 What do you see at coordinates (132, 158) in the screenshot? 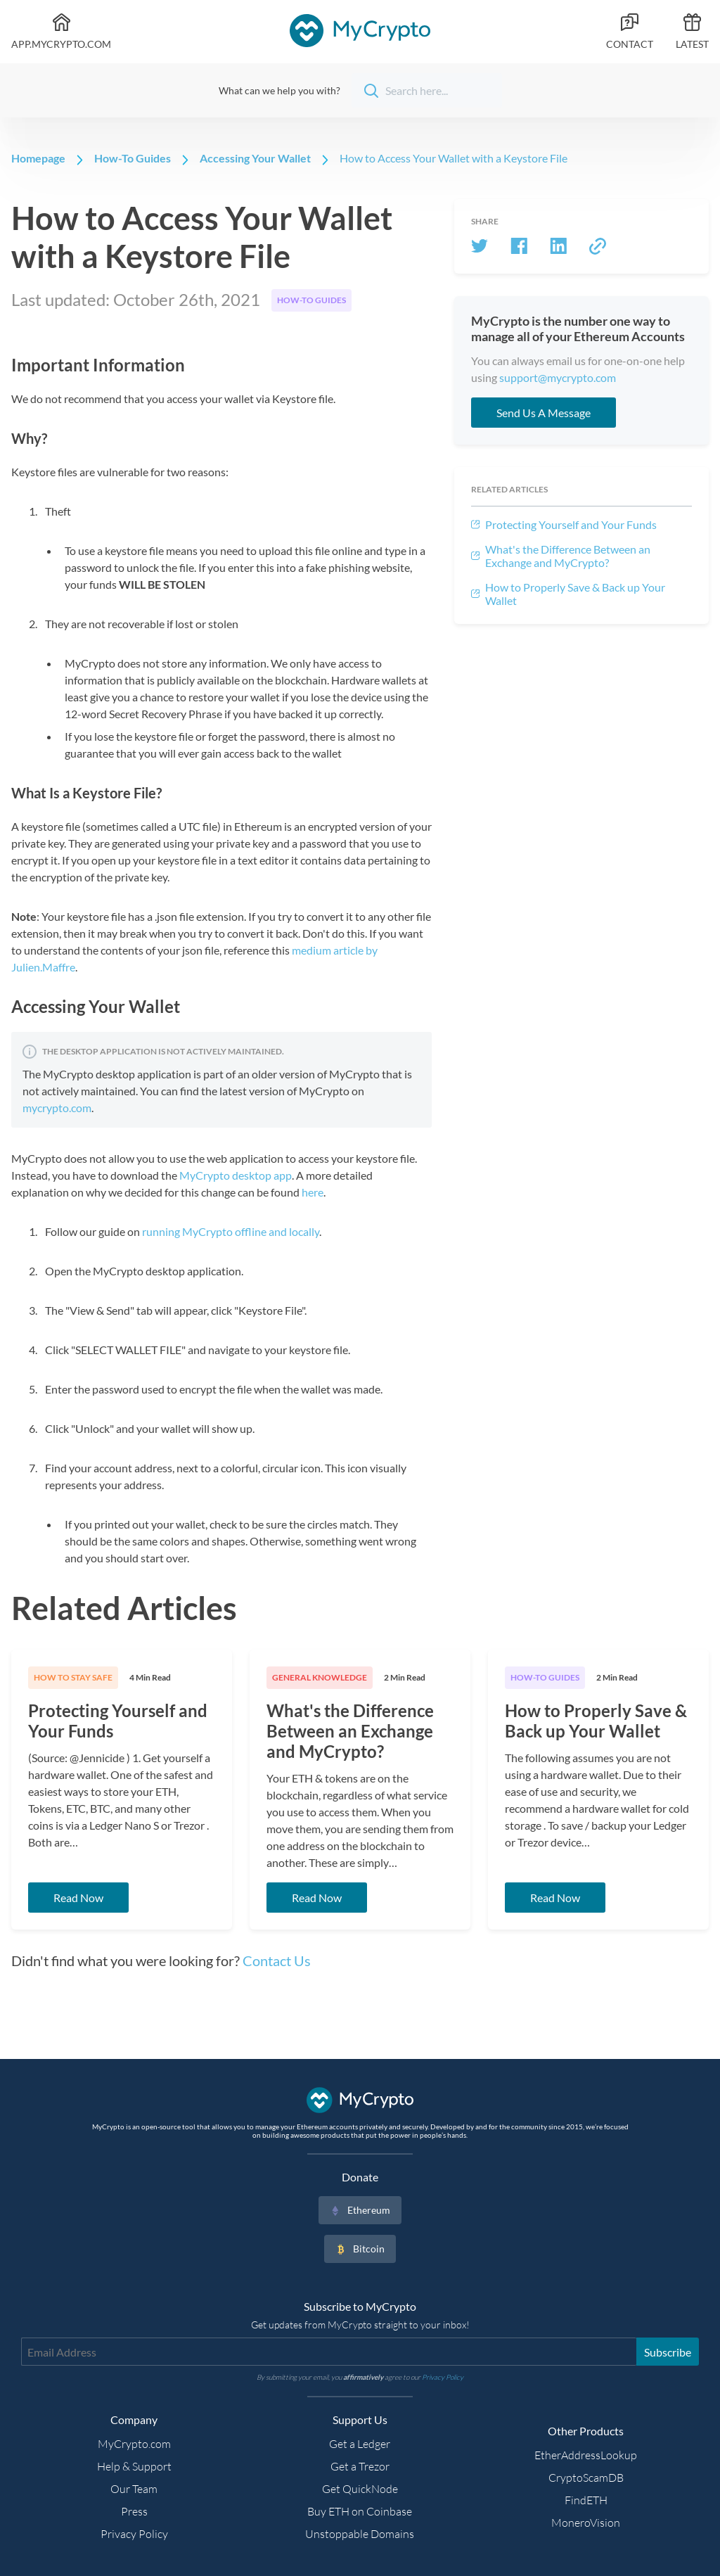
I see `How-To Guides` at bounding box center [132, 158].